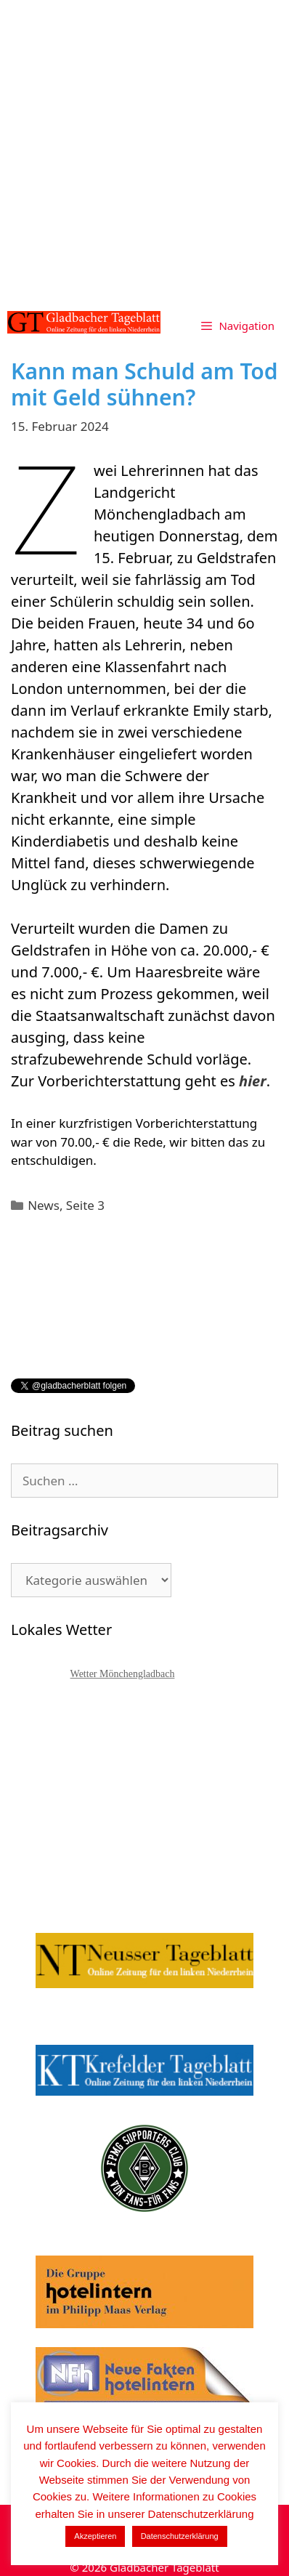 The height and width of the screenshot is (2576, 289). Describe the element at coordinates (180, 2536) in the screenshot. I see `Datenschutzerklärung` at that location.